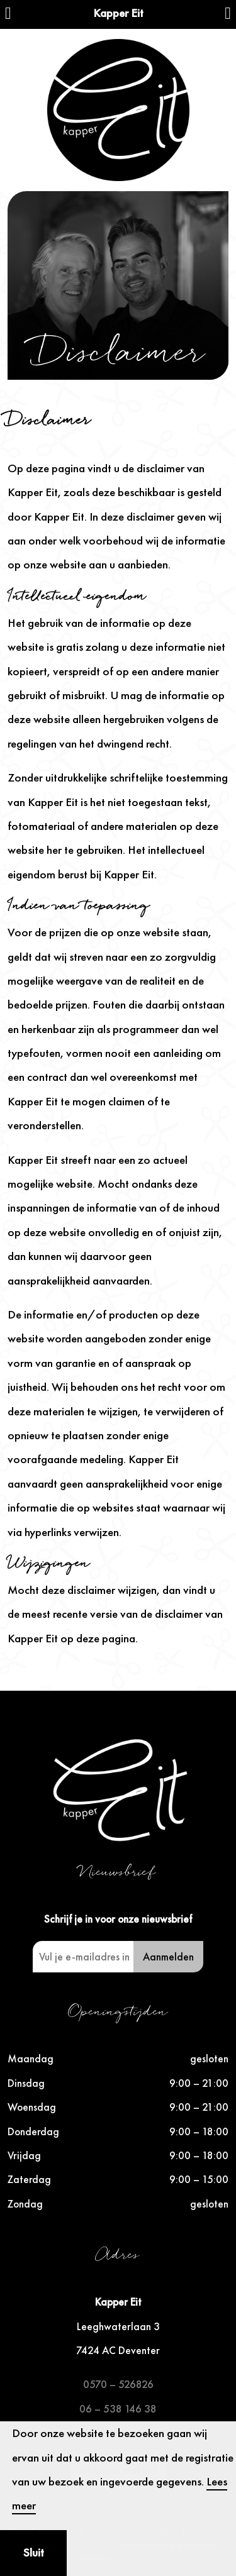 The image size is (236, 2576). I want to click on Zondag, so click(25, 2204).